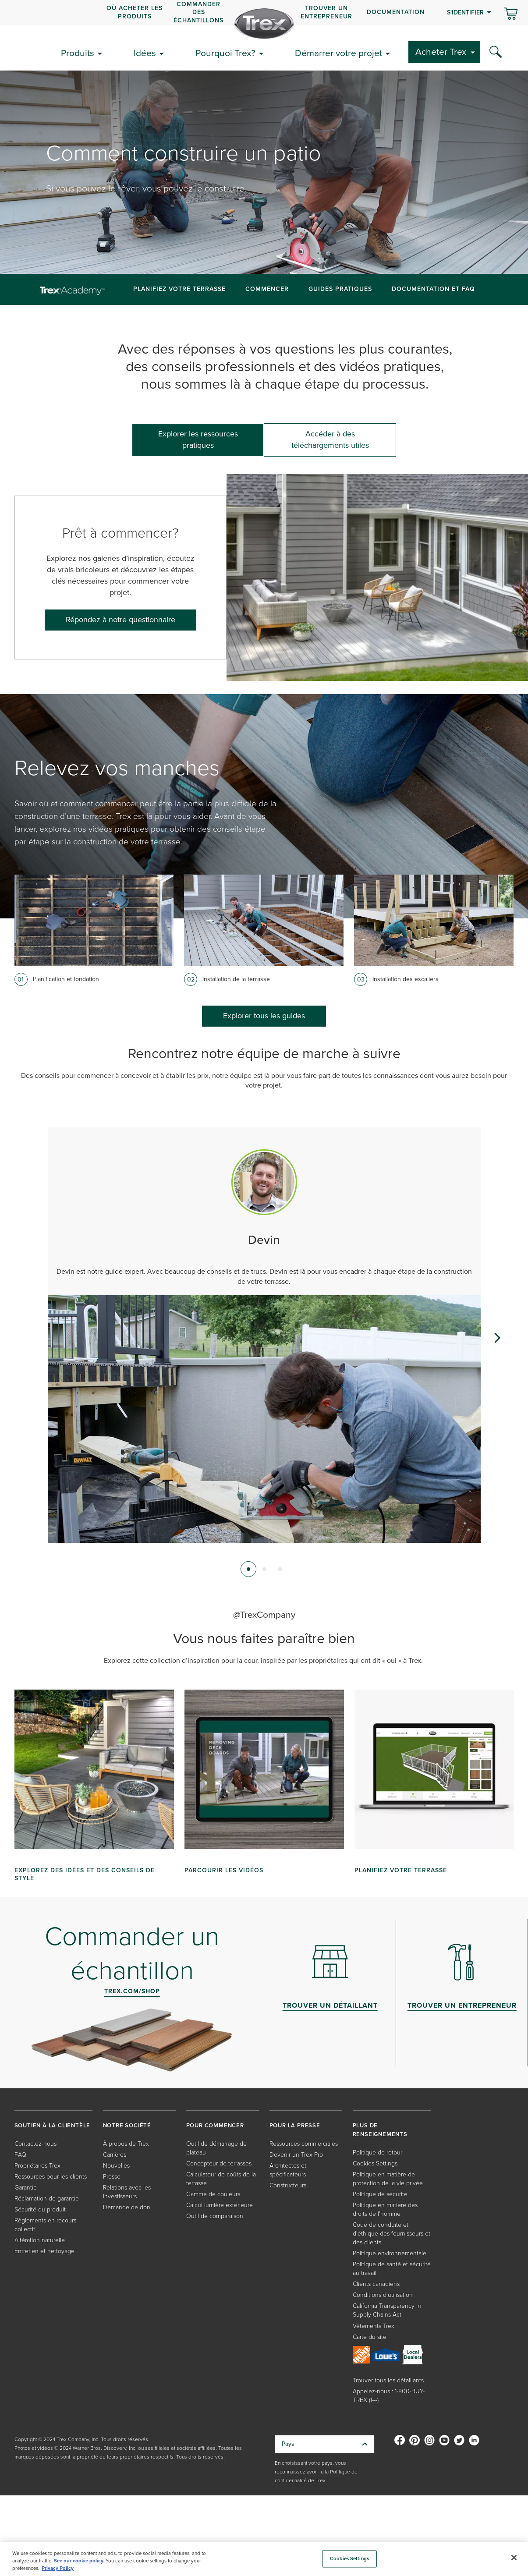 Image resolution: width=528 pixels, height=2576 pixels. Describe the element at coordinates (127, 2192) in the screenshot. I see `Relations avec les investisseurs` at that location.